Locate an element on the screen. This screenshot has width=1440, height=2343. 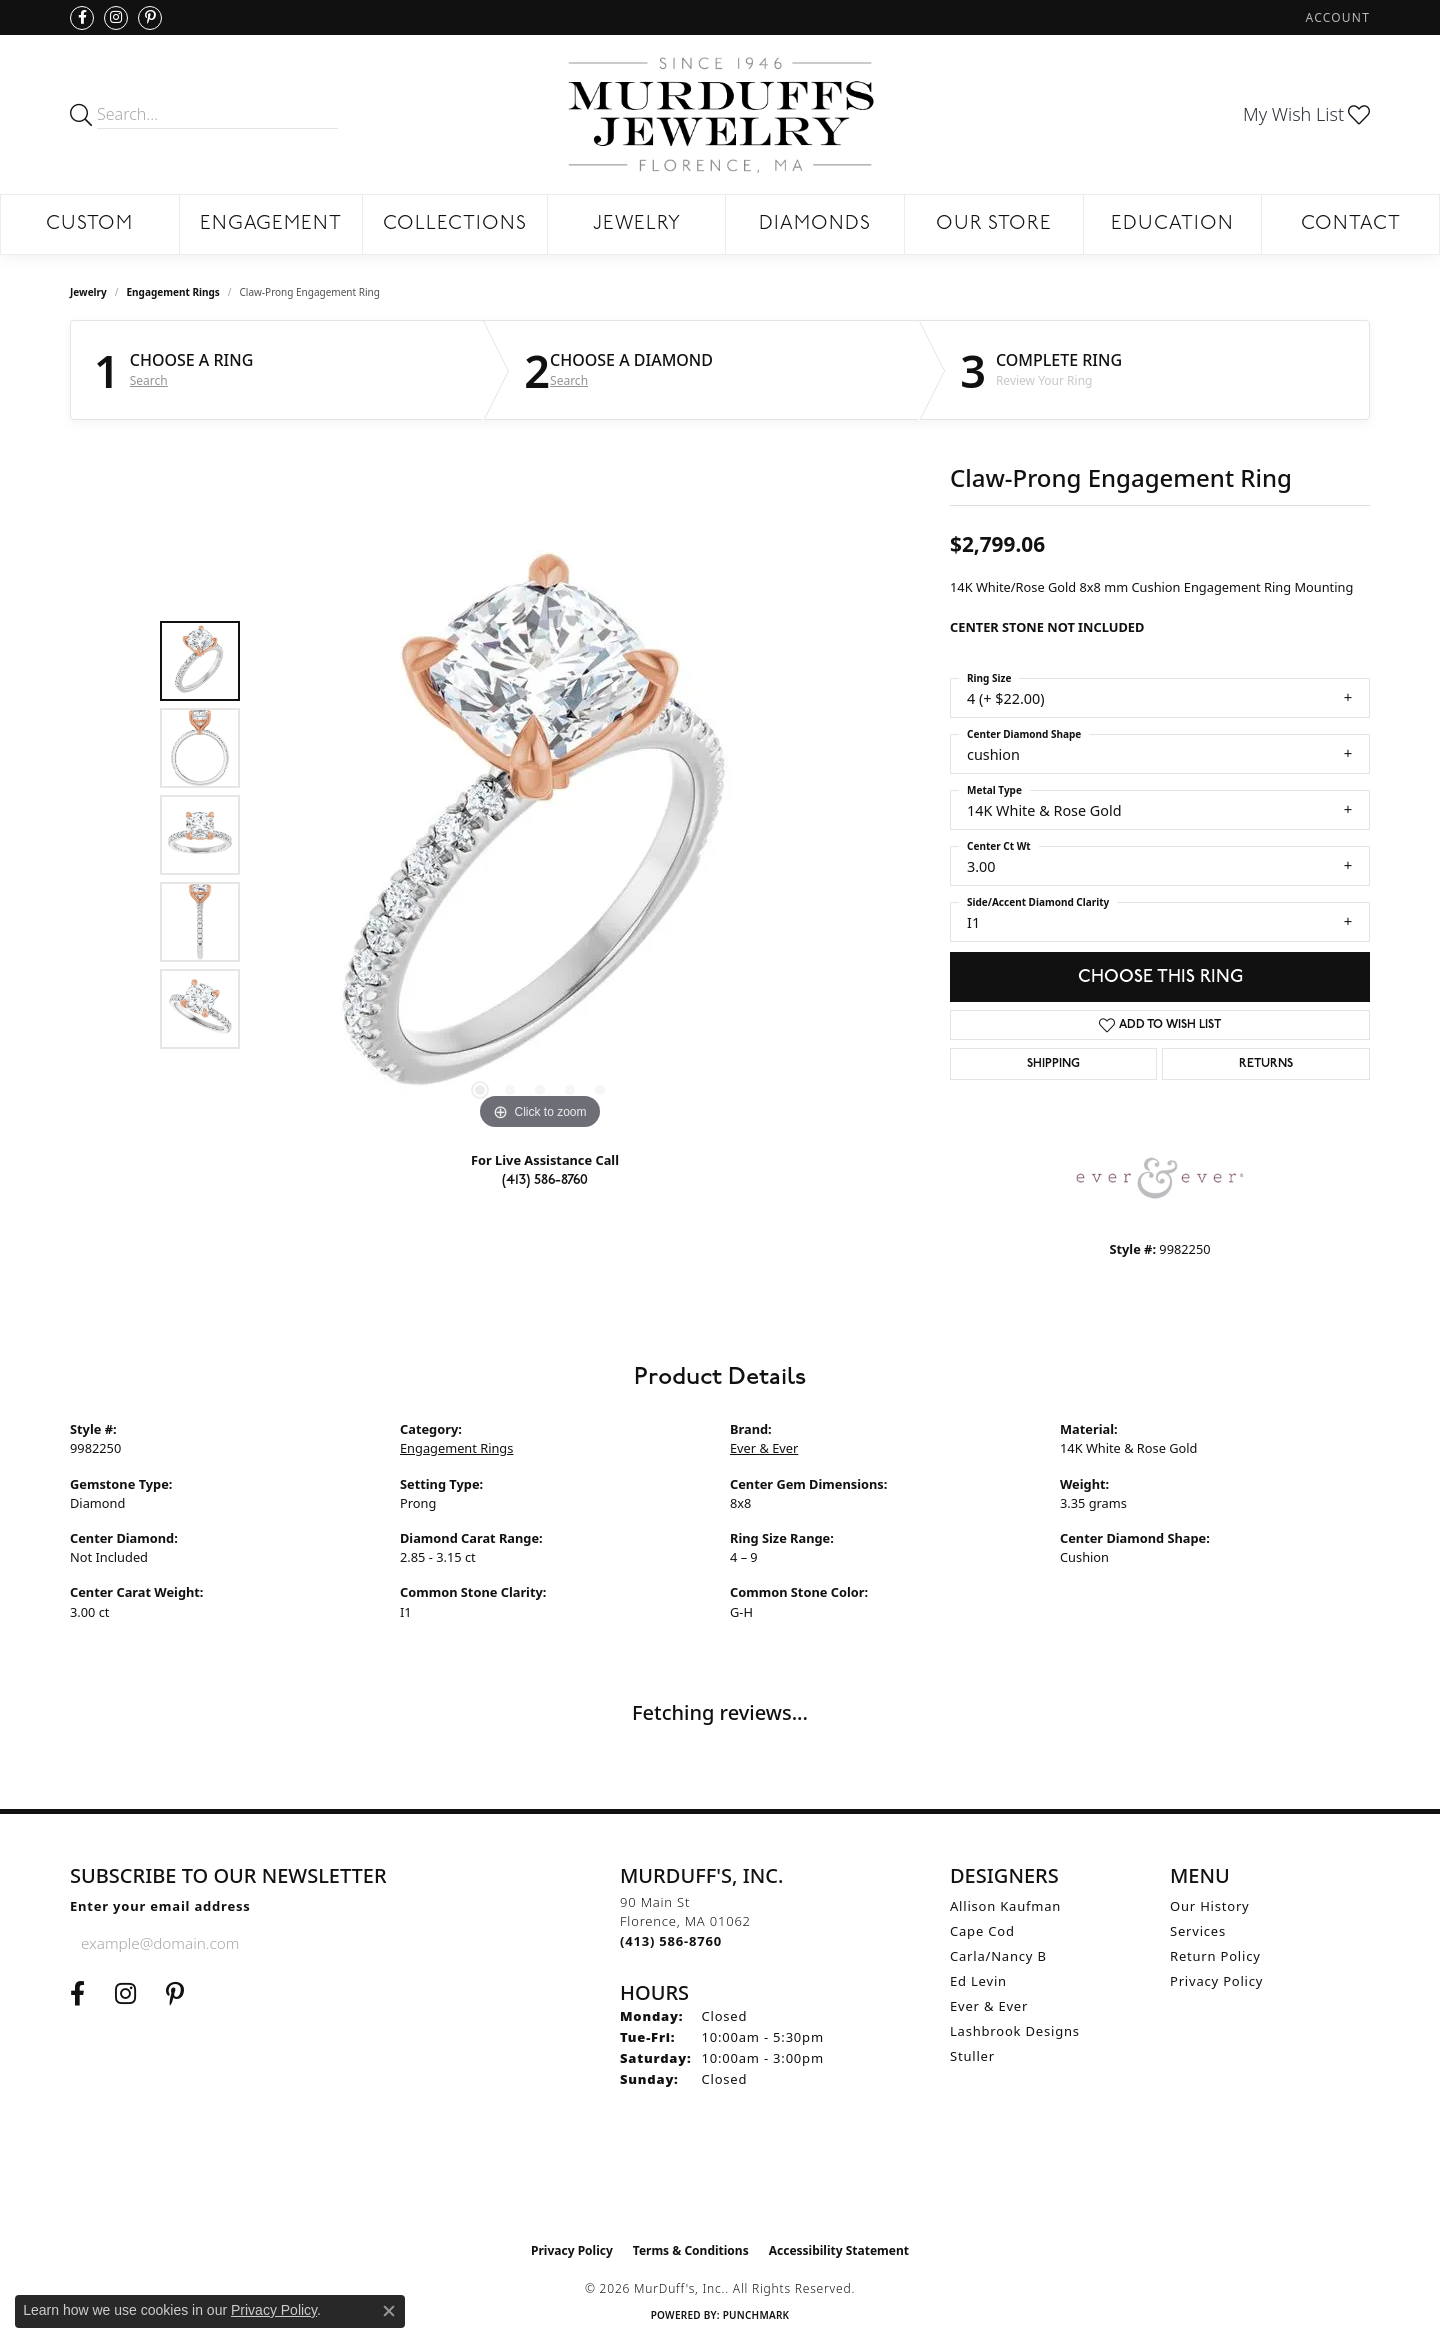
[Close consent popup] is located at coordinates (389, 2311).